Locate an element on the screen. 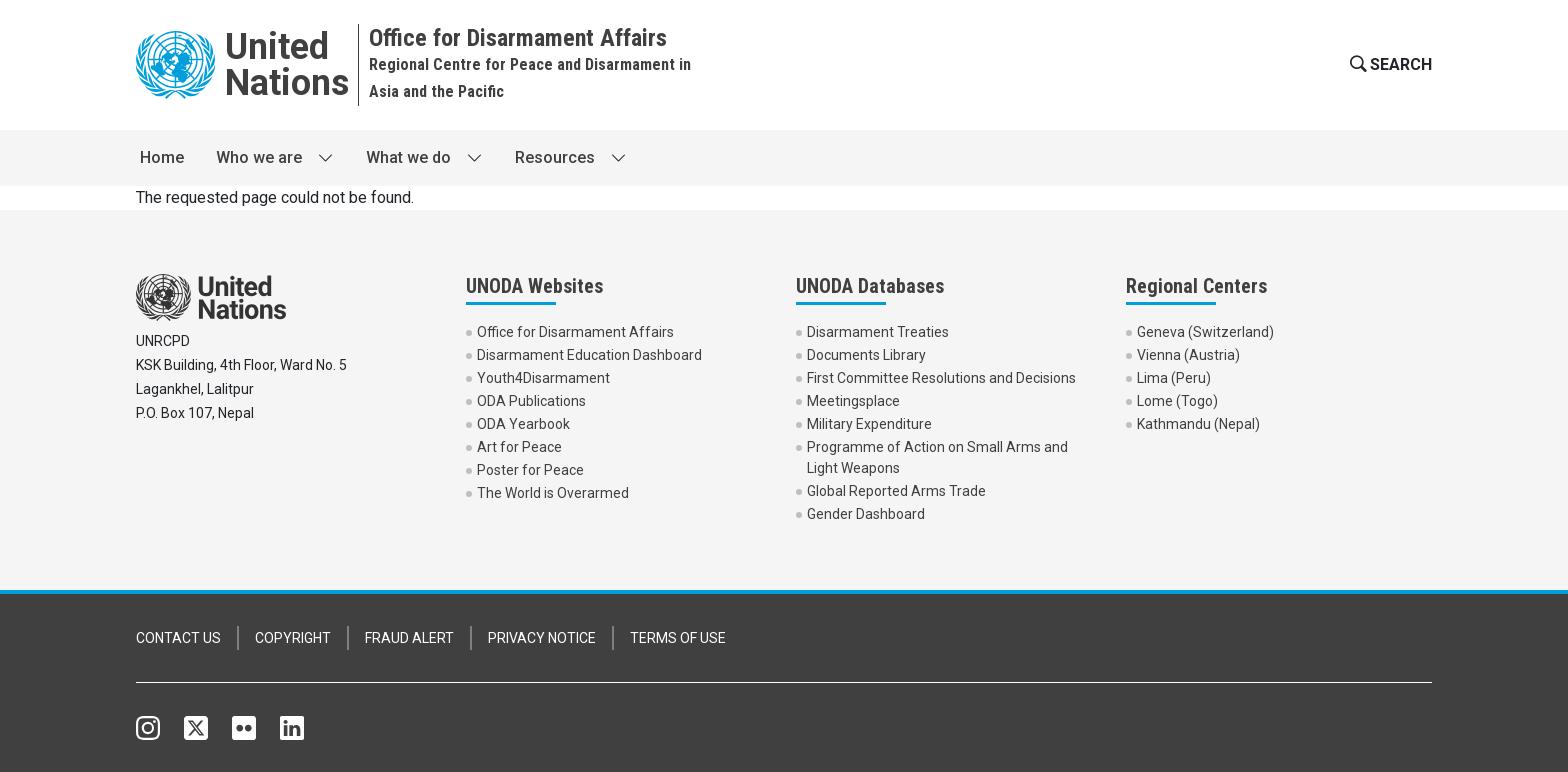  Programme of Action on Small Arms and Light Weapons is located at coordinates (937, 457).